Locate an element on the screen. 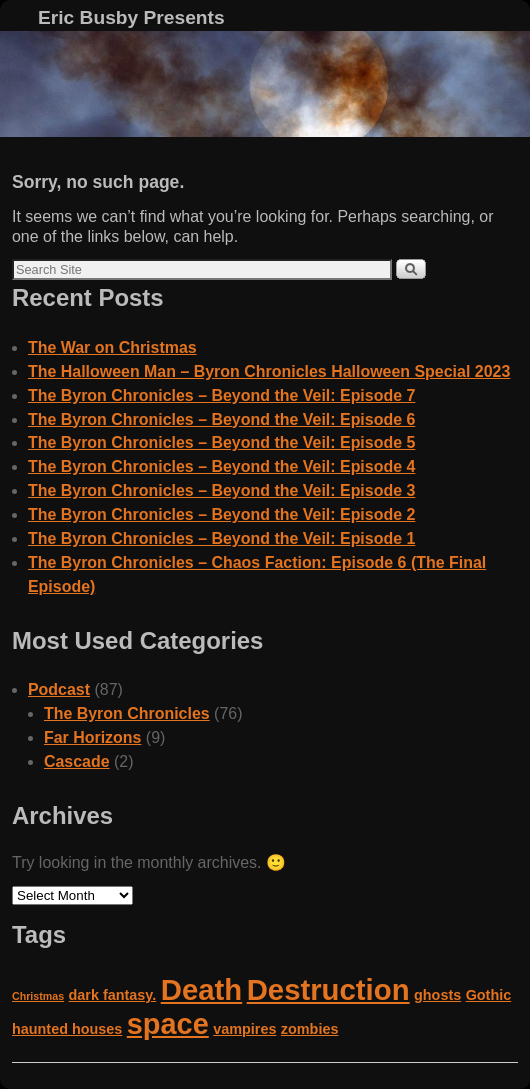 Image resolution: width=530 pixels, height=1089 pixels. zombies [zombies (2 items)] is located at coordinates (310, 1029).